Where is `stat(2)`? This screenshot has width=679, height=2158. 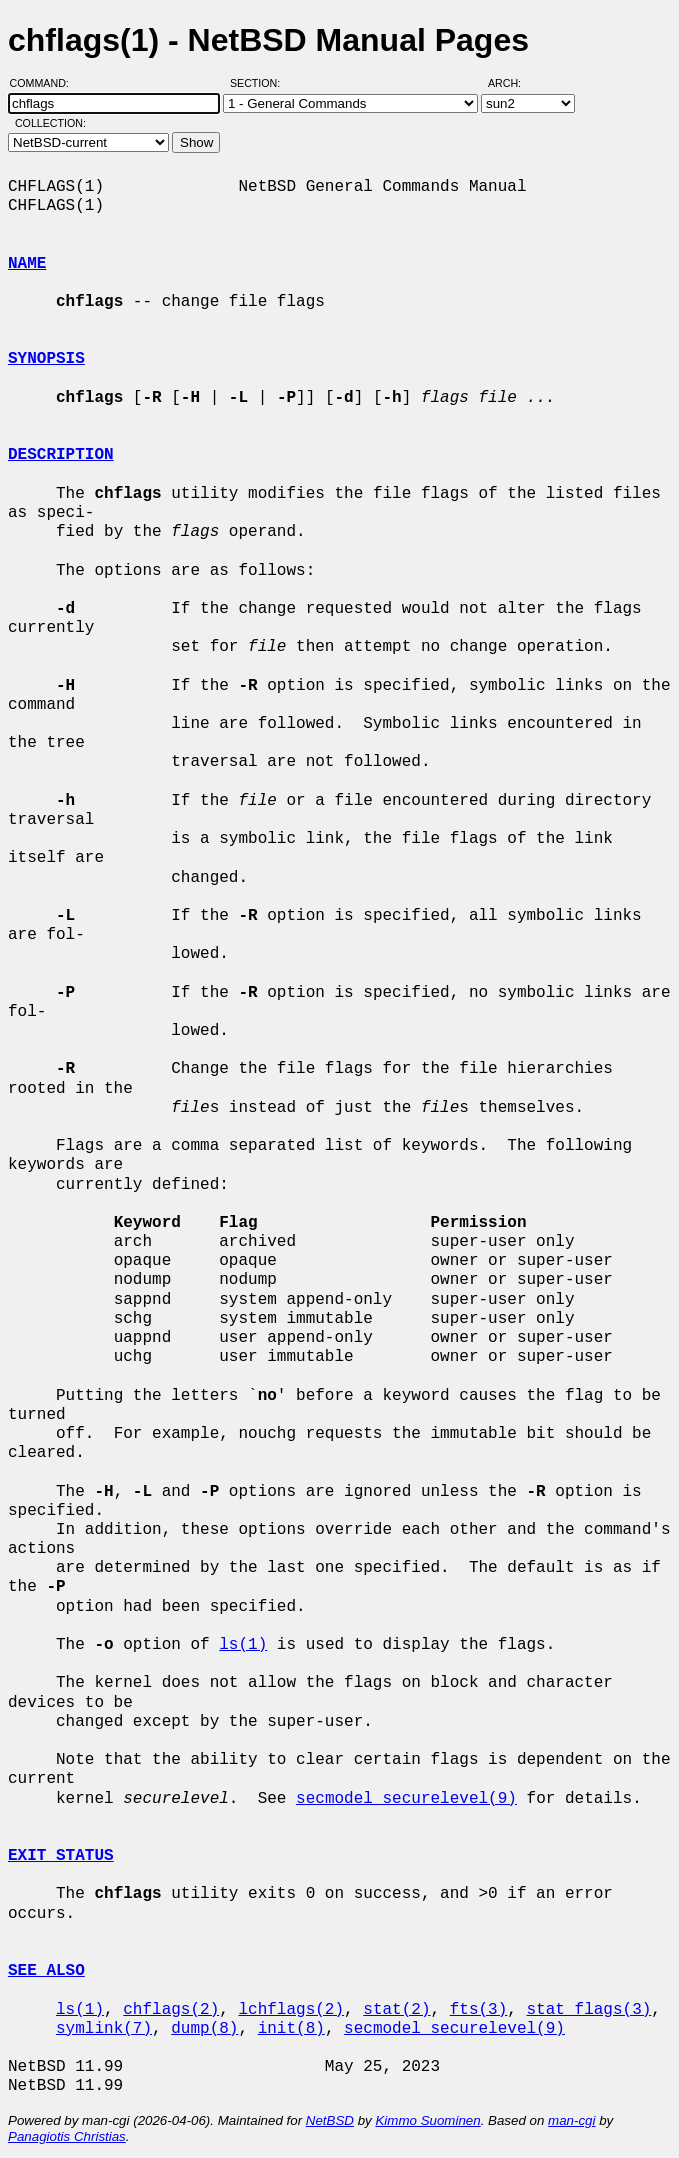 stat(2) is located at coordinates (396, 2010).